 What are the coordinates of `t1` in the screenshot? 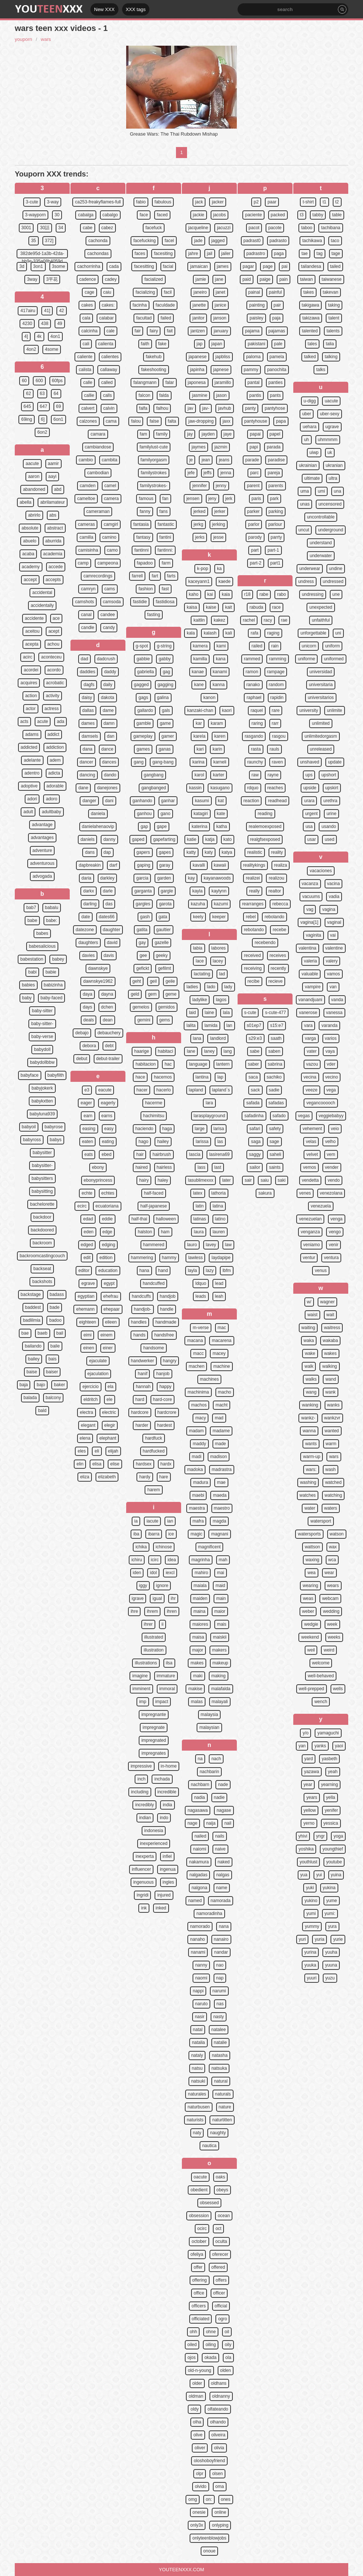 It's located at (324, 202).